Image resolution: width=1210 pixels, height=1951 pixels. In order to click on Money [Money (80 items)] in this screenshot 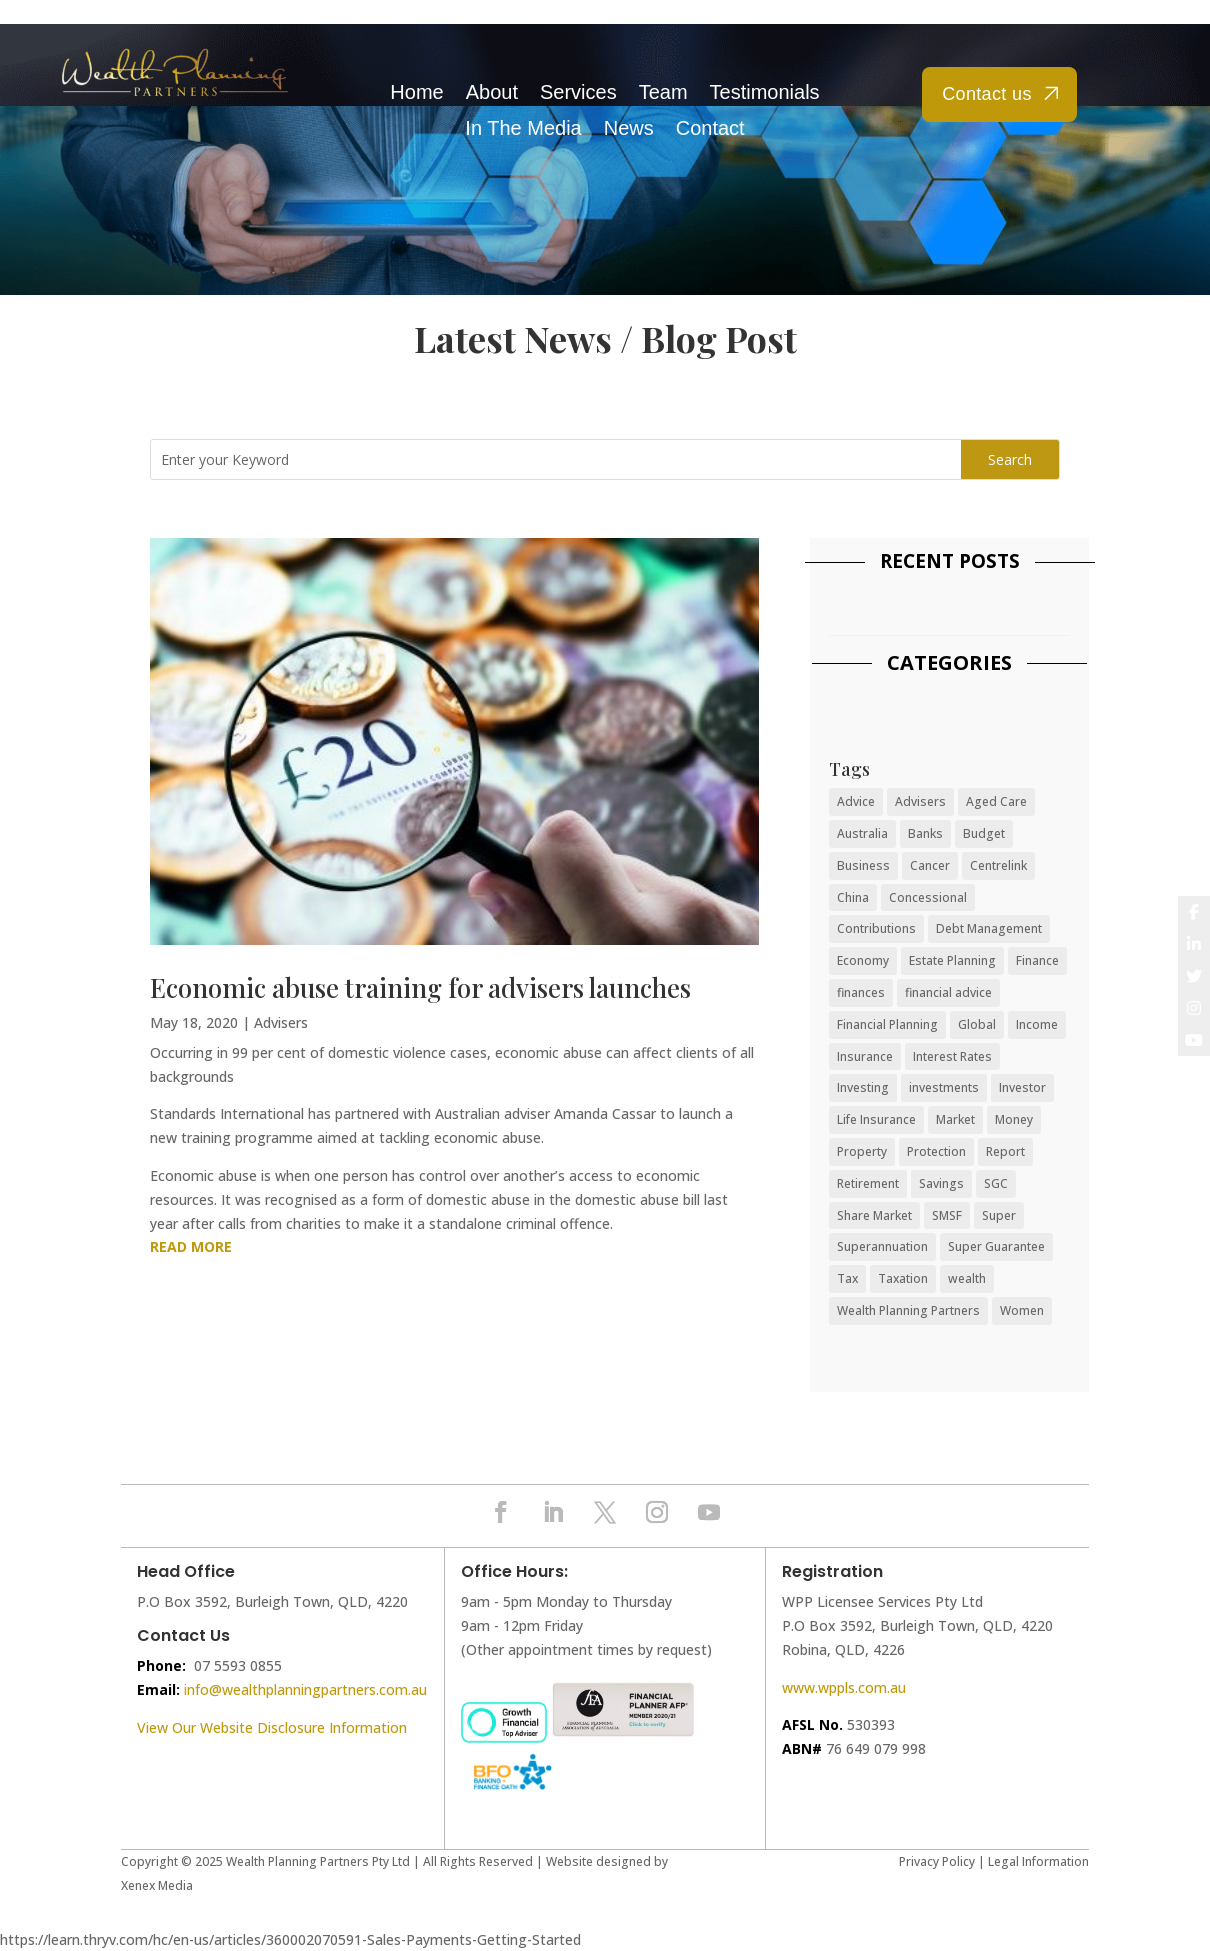, I will do `click(1014, 1119)`.